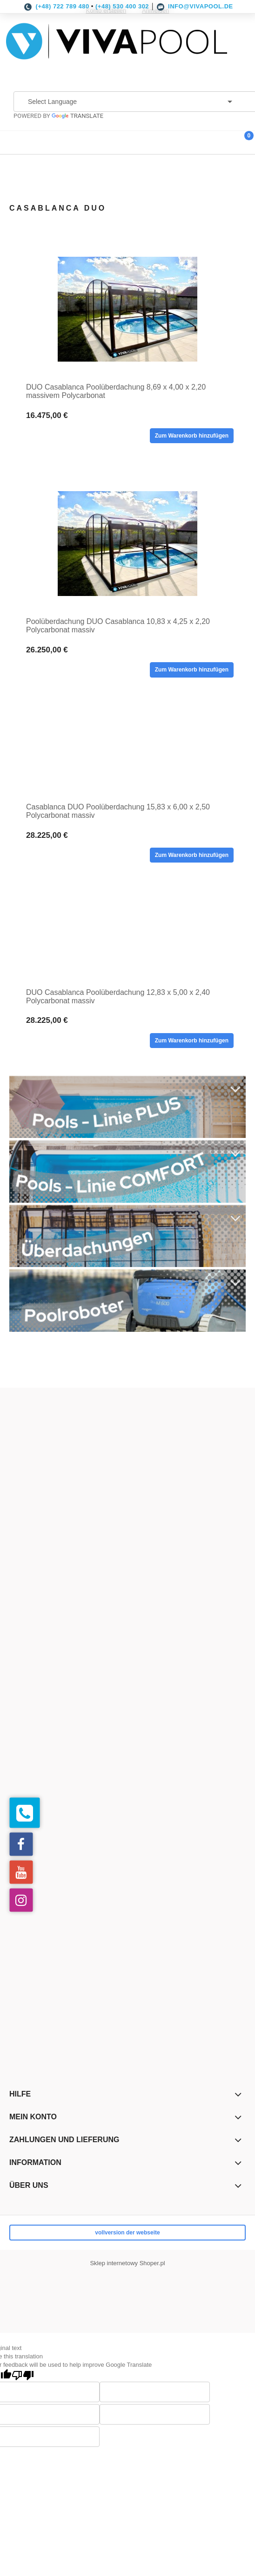 The image size is (255, 2576). I want to click on [Warenkorb], so click(243, 143).